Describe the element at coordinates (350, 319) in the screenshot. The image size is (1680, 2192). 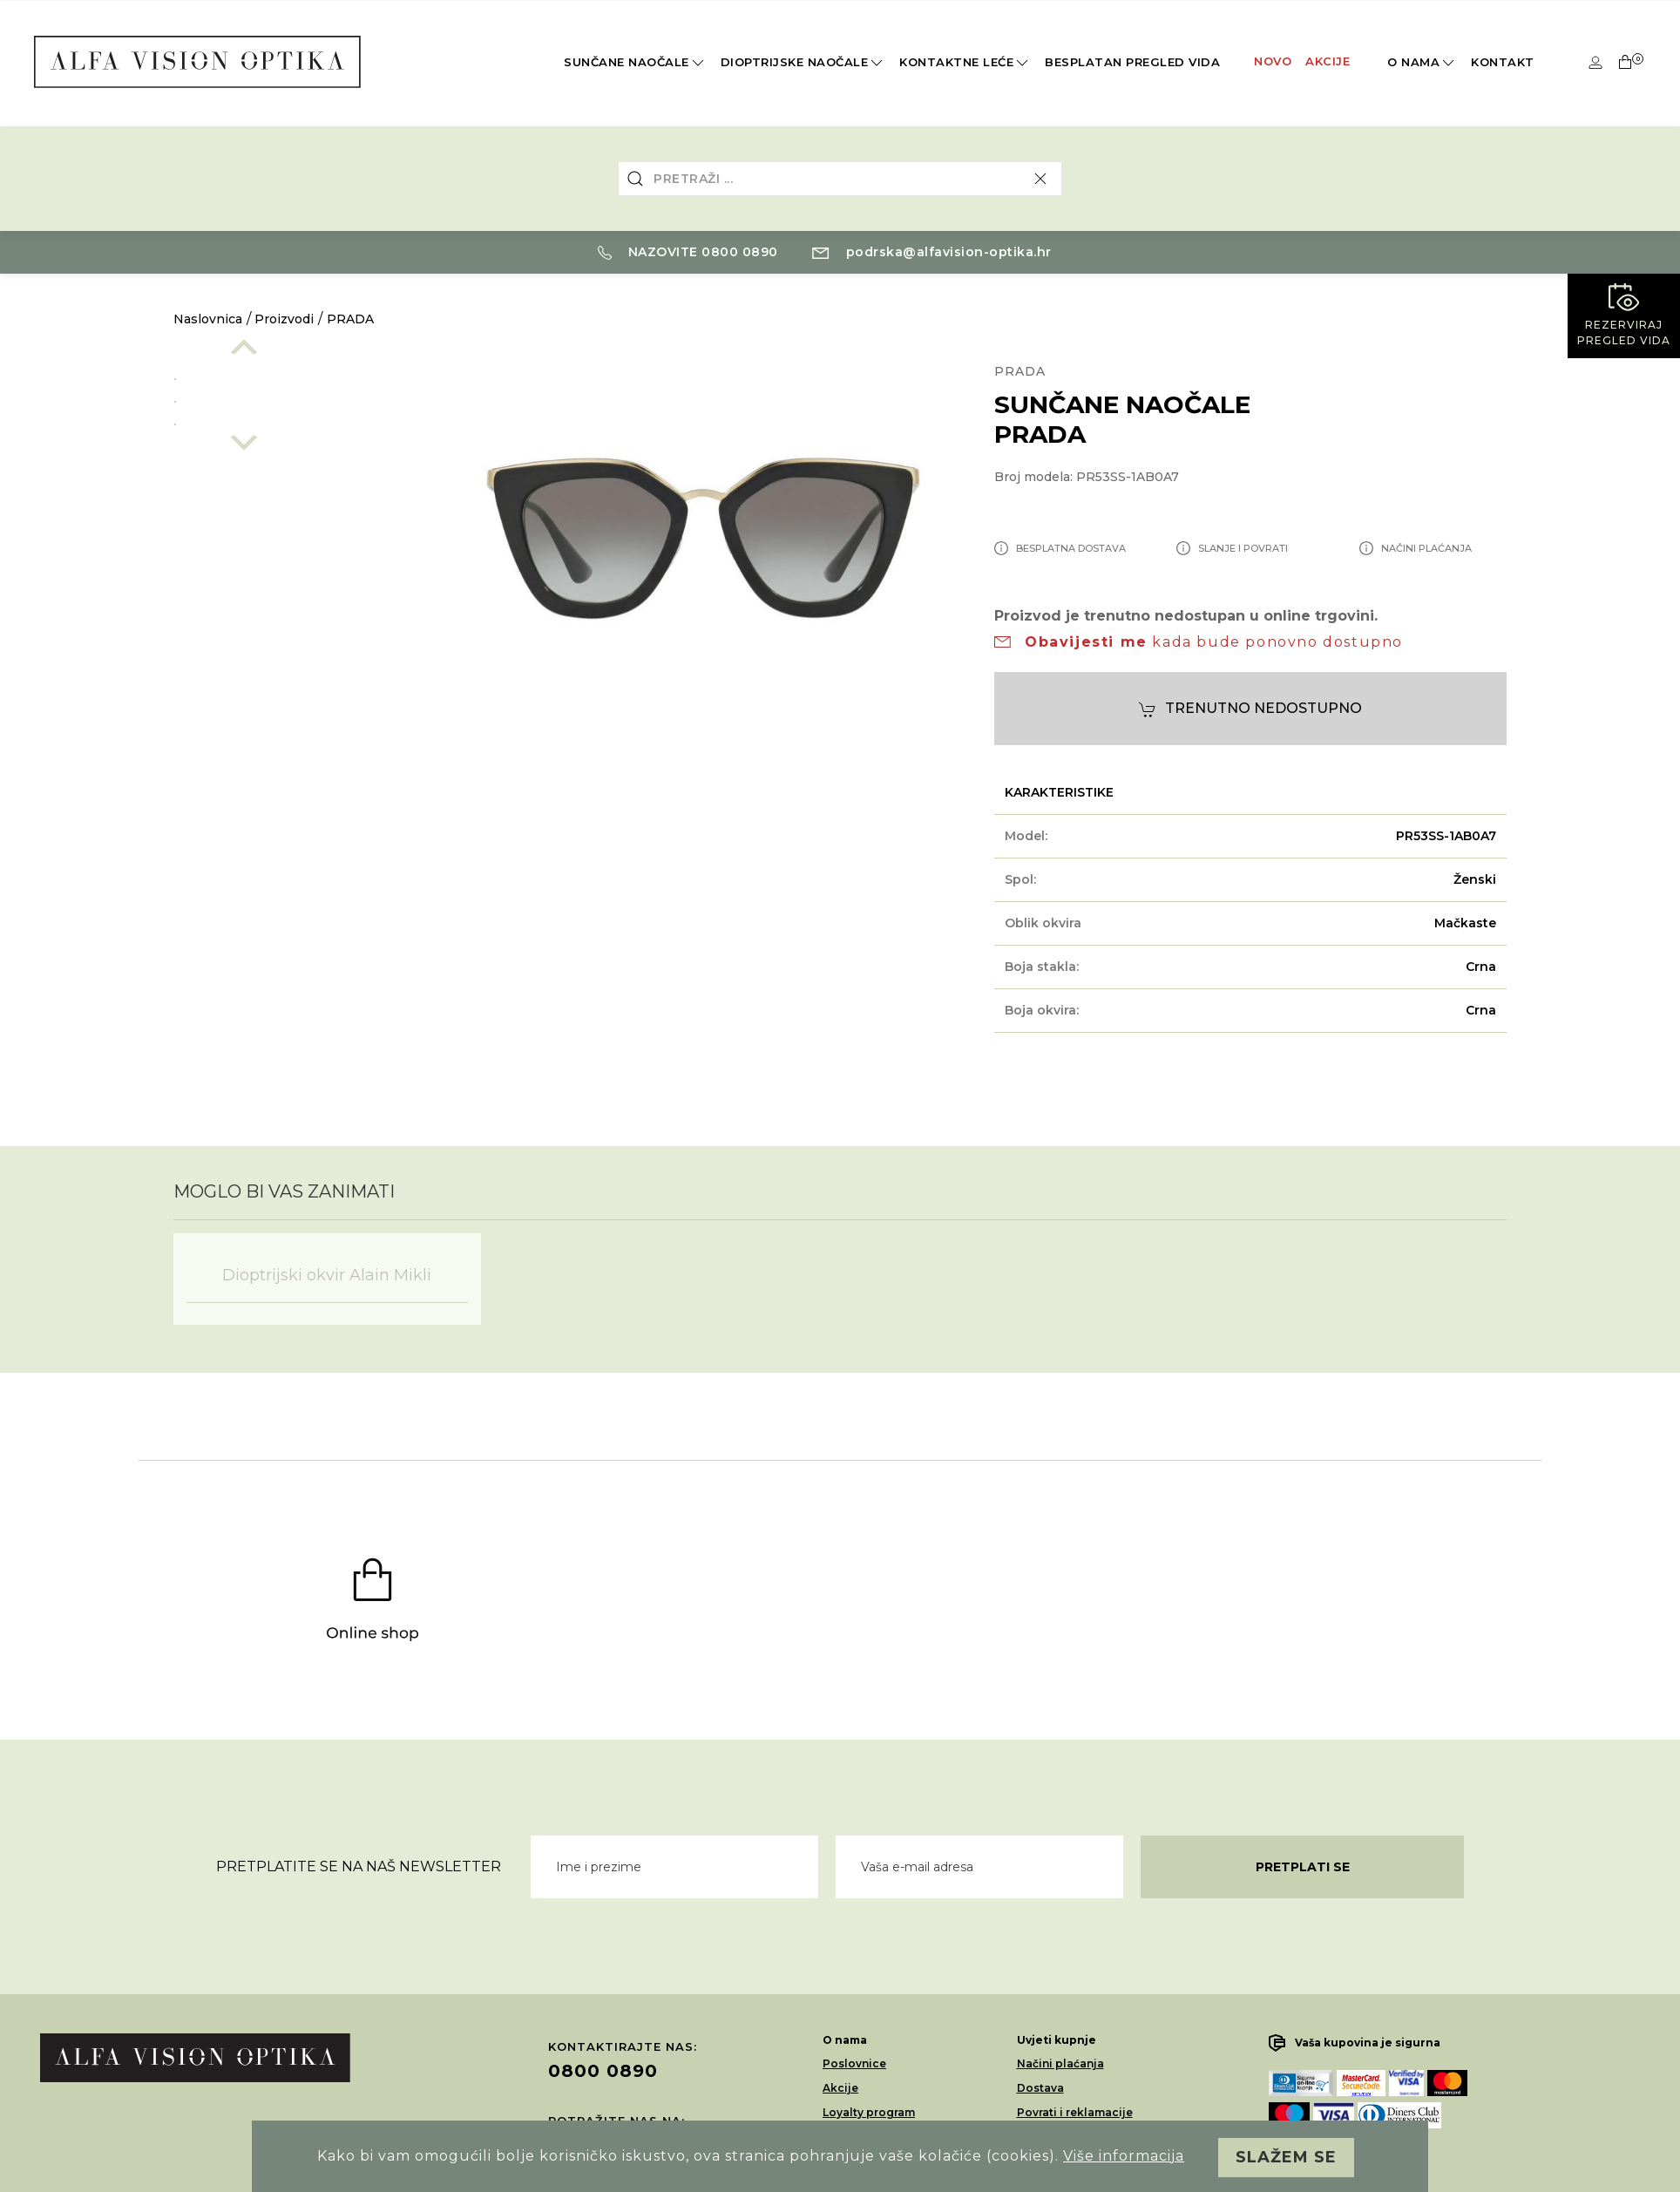
I see `PRADA` at that location.